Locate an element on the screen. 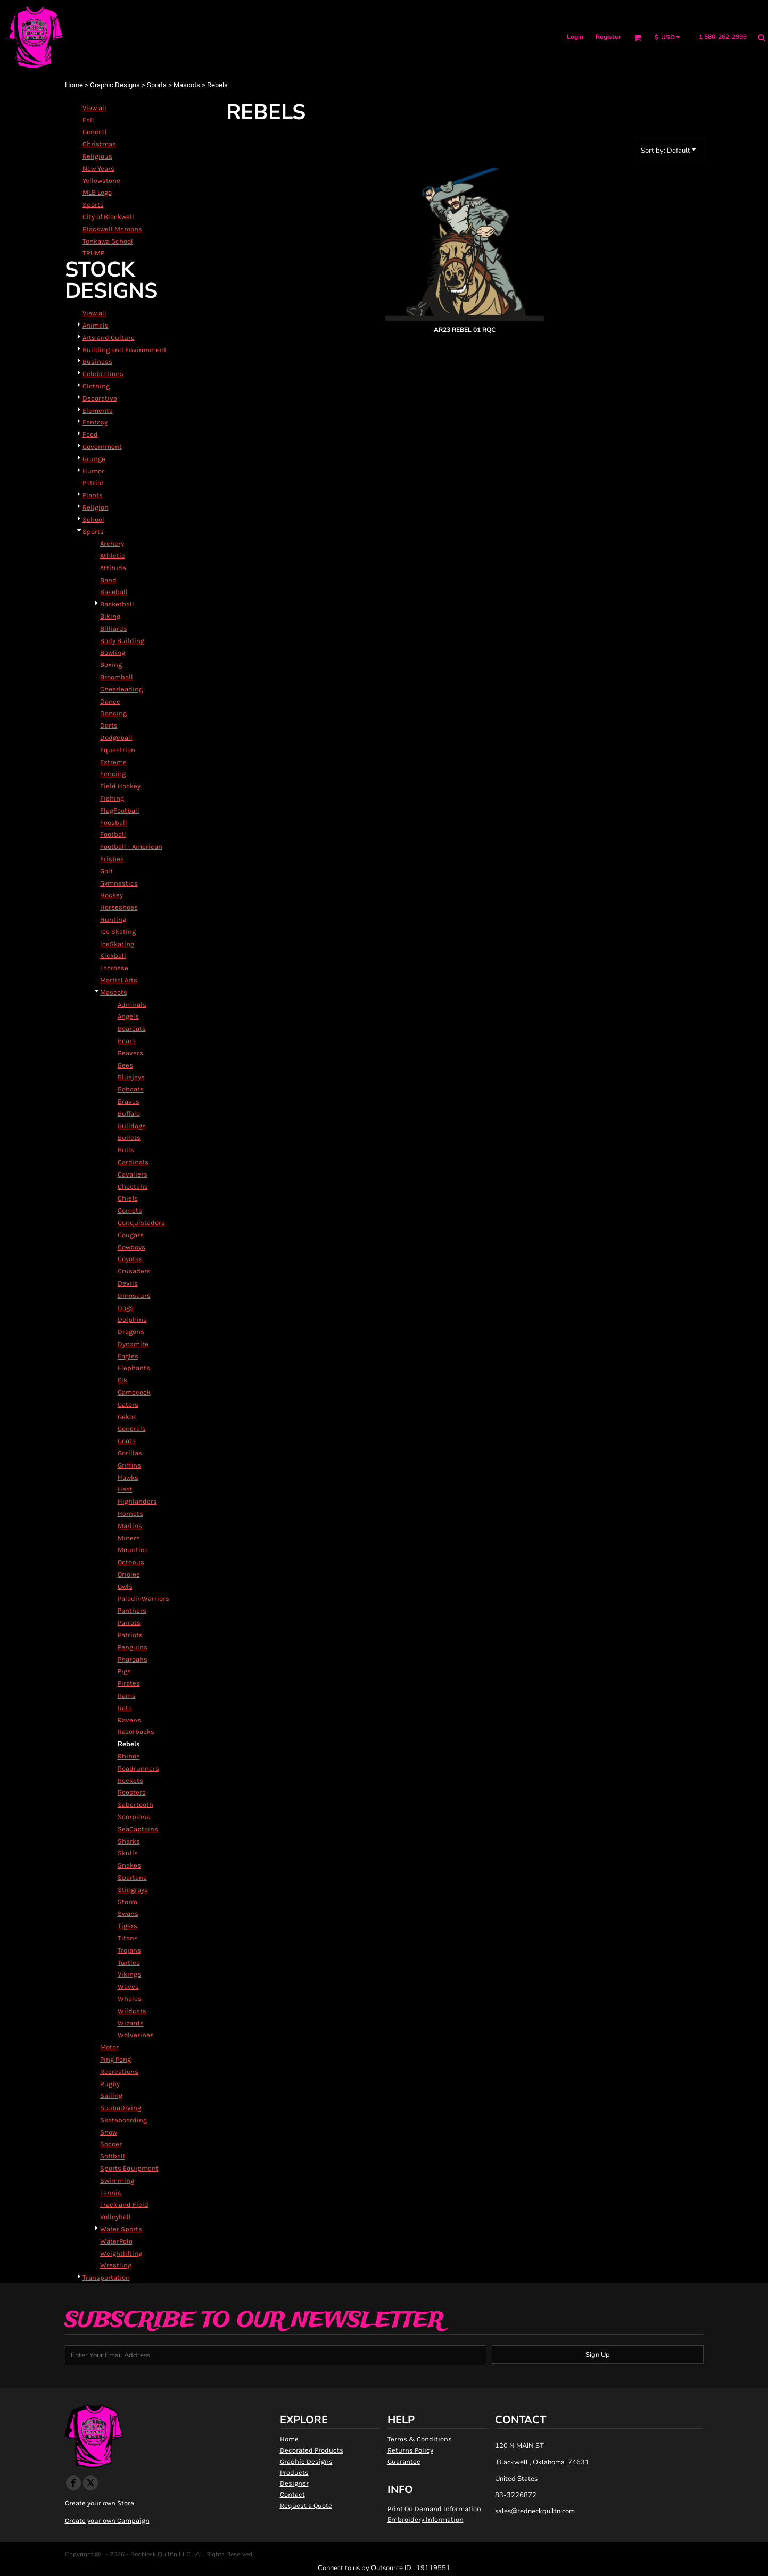  Elk is located at coordinates (122, 1380).